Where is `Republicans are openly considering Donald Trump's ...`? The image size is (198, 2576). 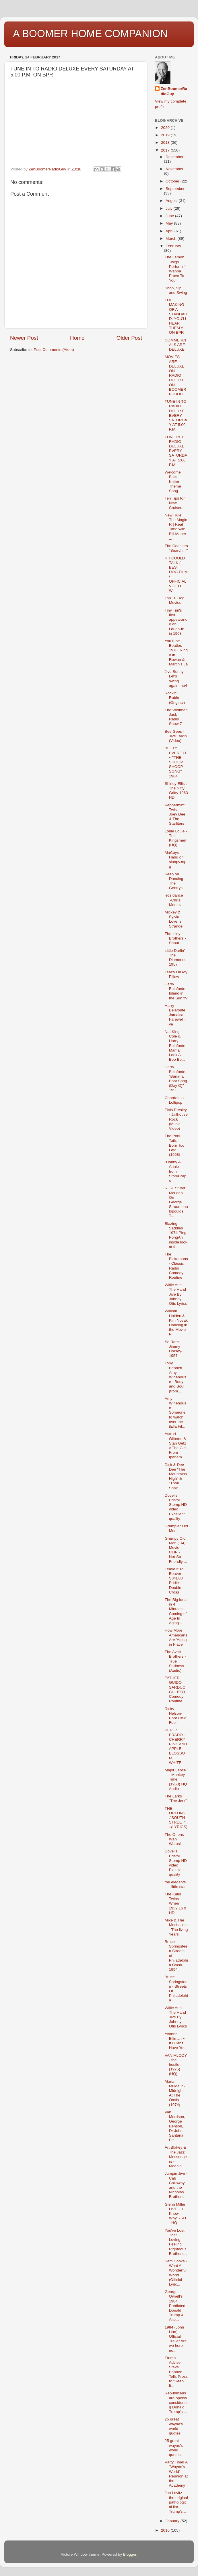
Republicans are openly considering Donald Trump's ... is located at coordinates (176, 2402).